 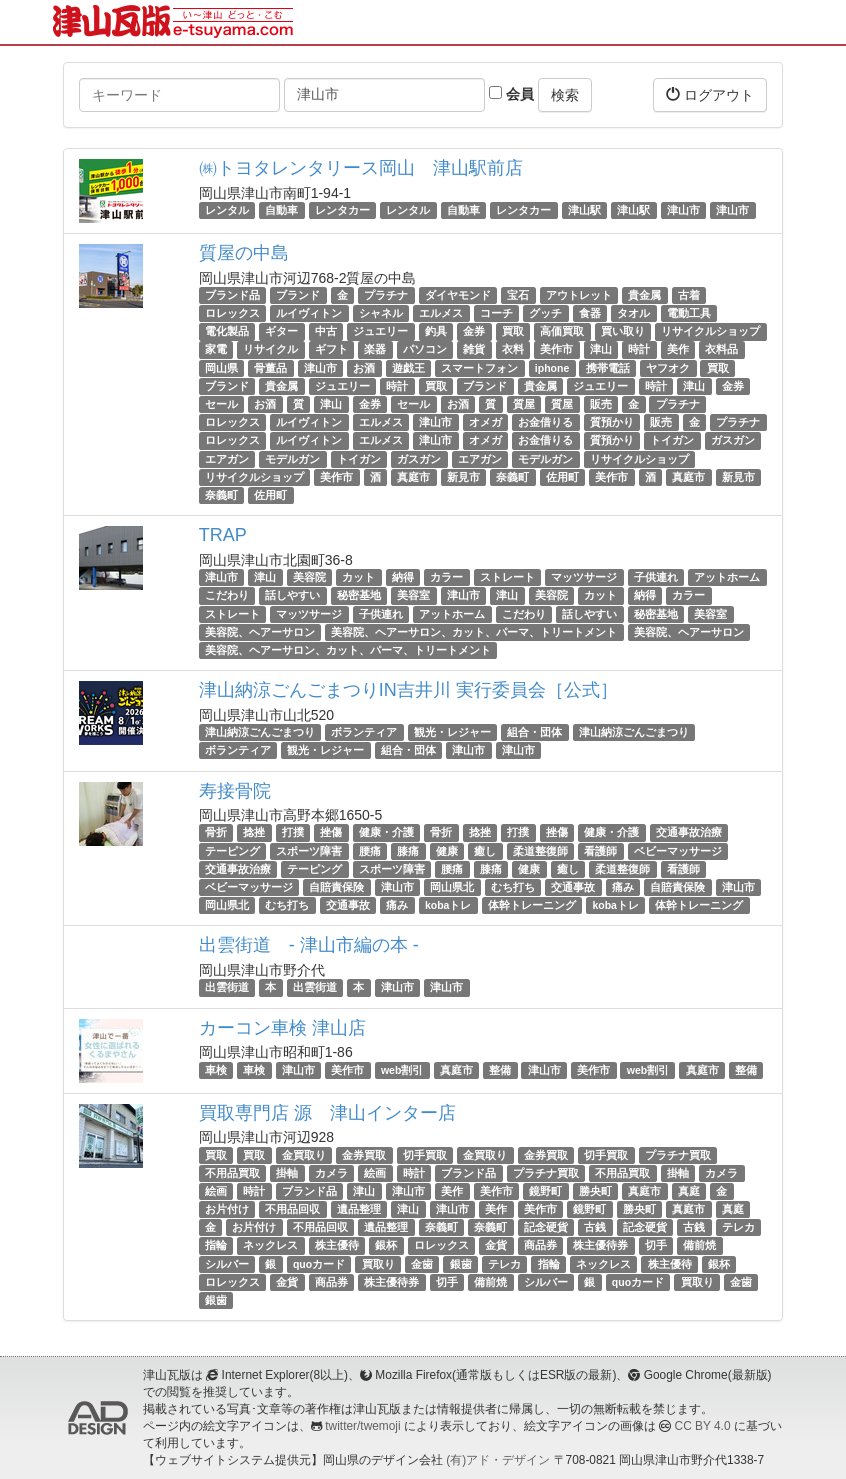 I want to click on 質屋の中島, so click(x=244, y=253).